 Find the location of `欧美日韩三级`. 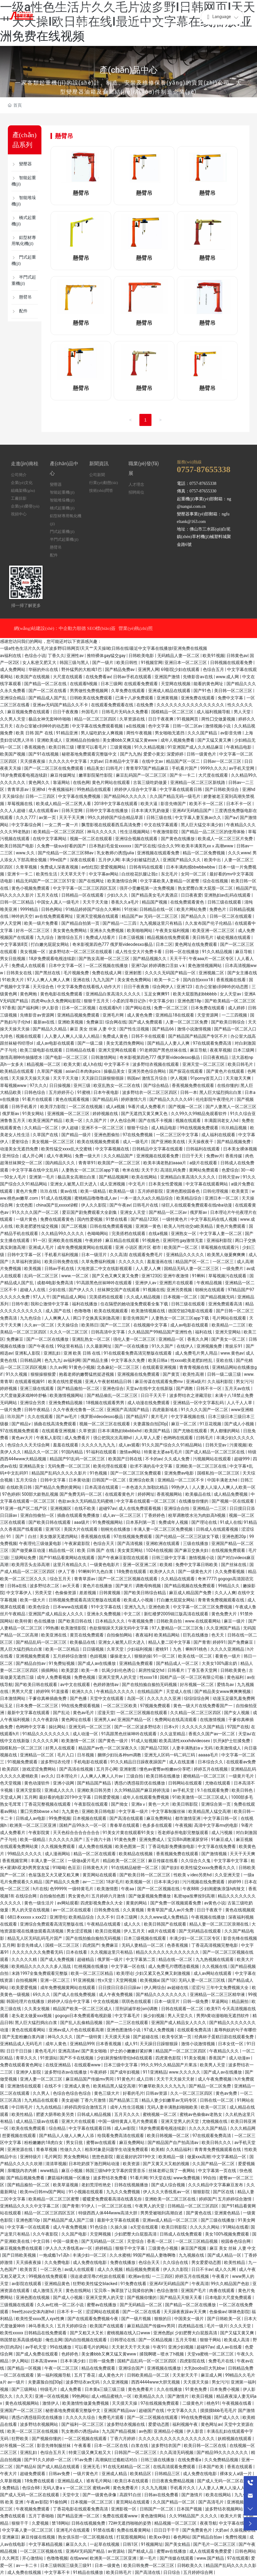

欧美日韩三级 is located at coordinates (62, 747).